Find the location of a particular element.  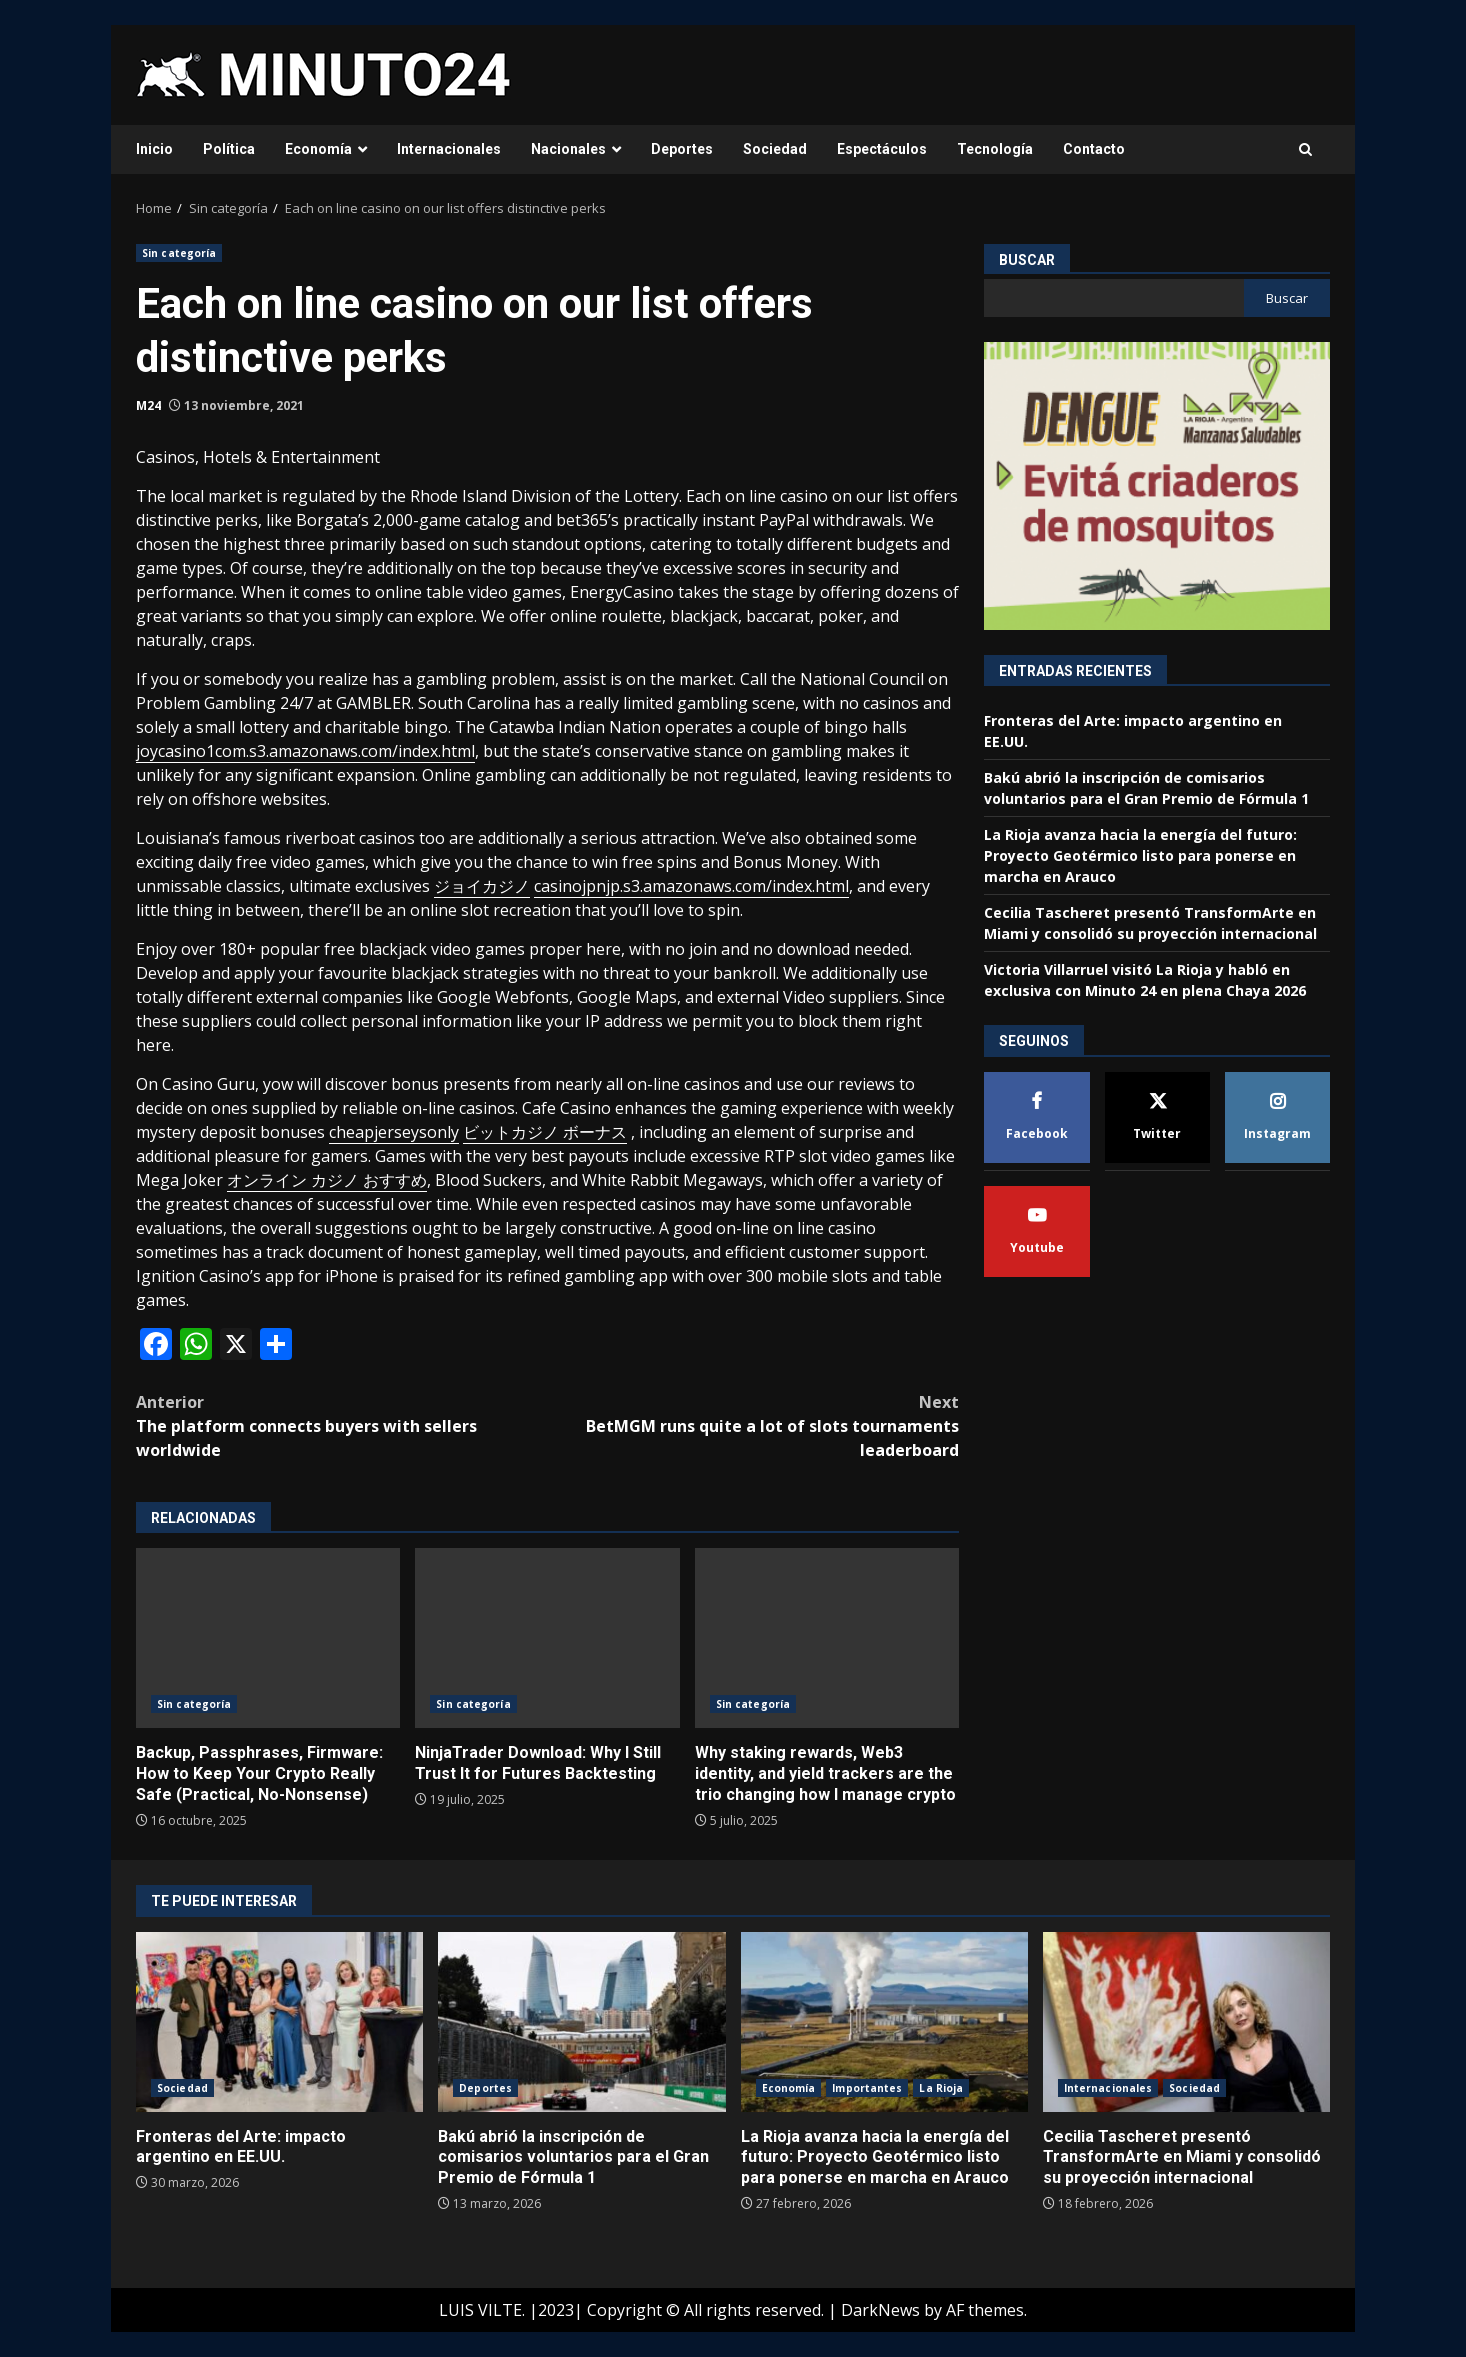

Buscar is located at coordinates (1027, 260).